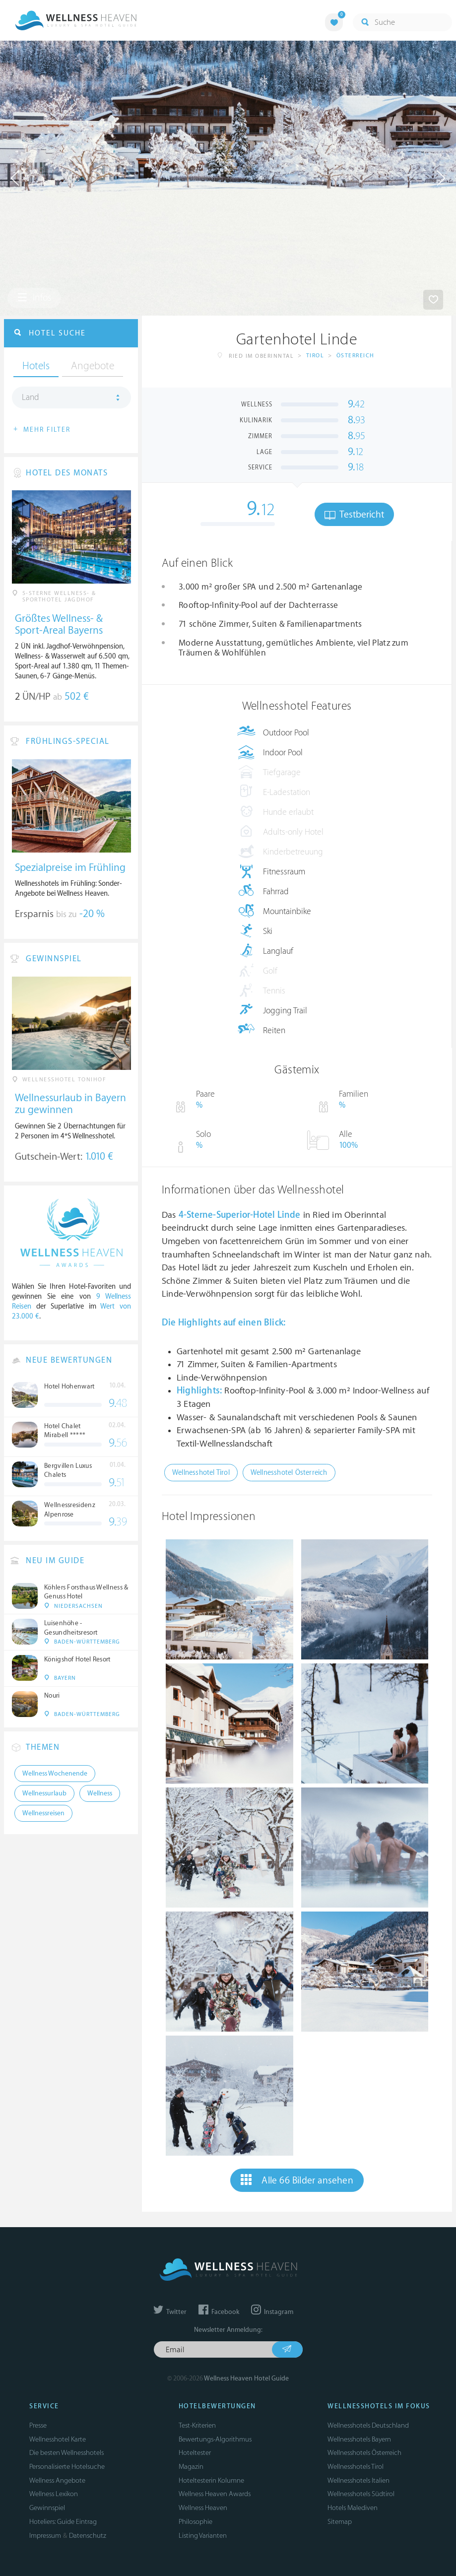 This screenshot has height=2576, width=456. Describe the element at coordinates (211, 2480) in the screenshot. I see `Hoteltesterin Kolumne` at that location.